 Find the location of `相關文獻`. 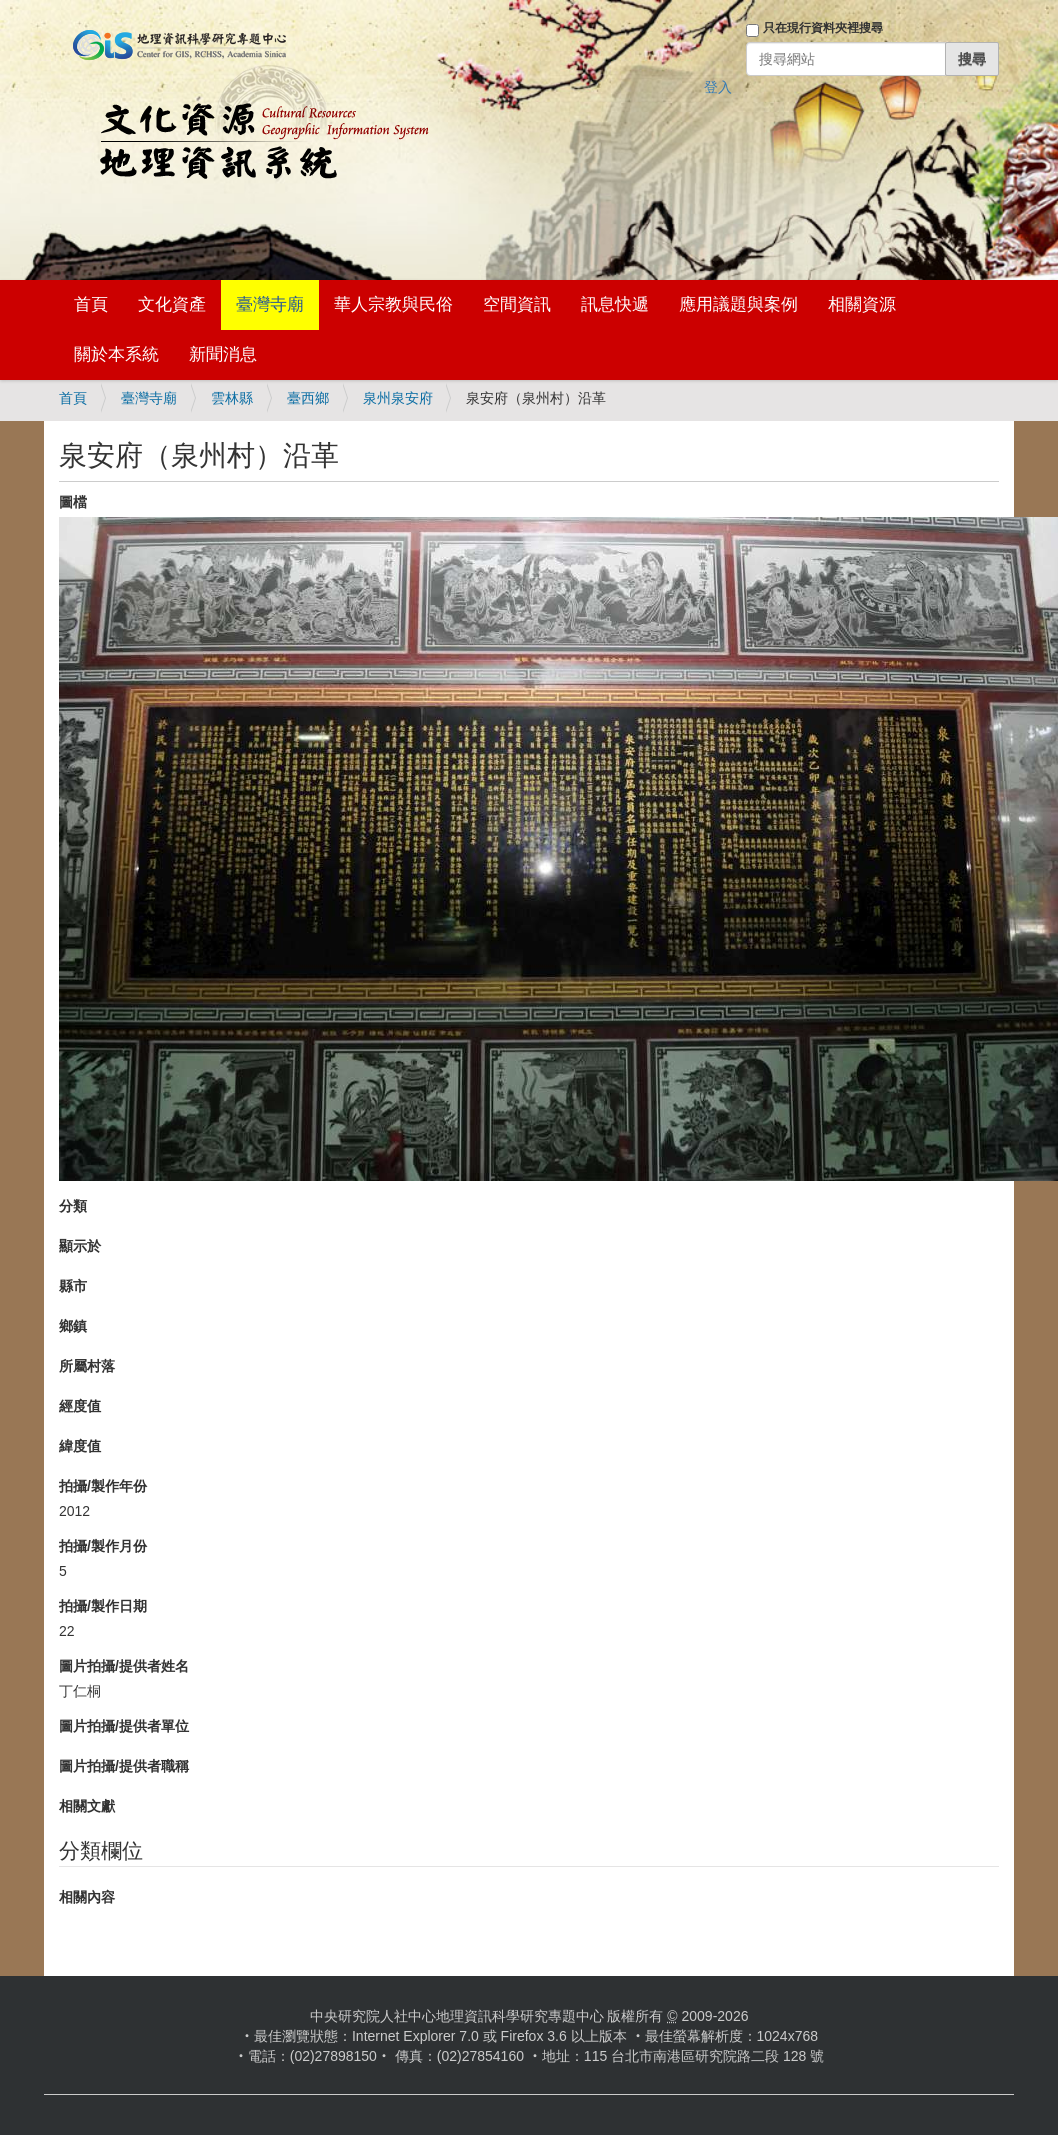

相關文獻 is located at coordinates (87, 1806).